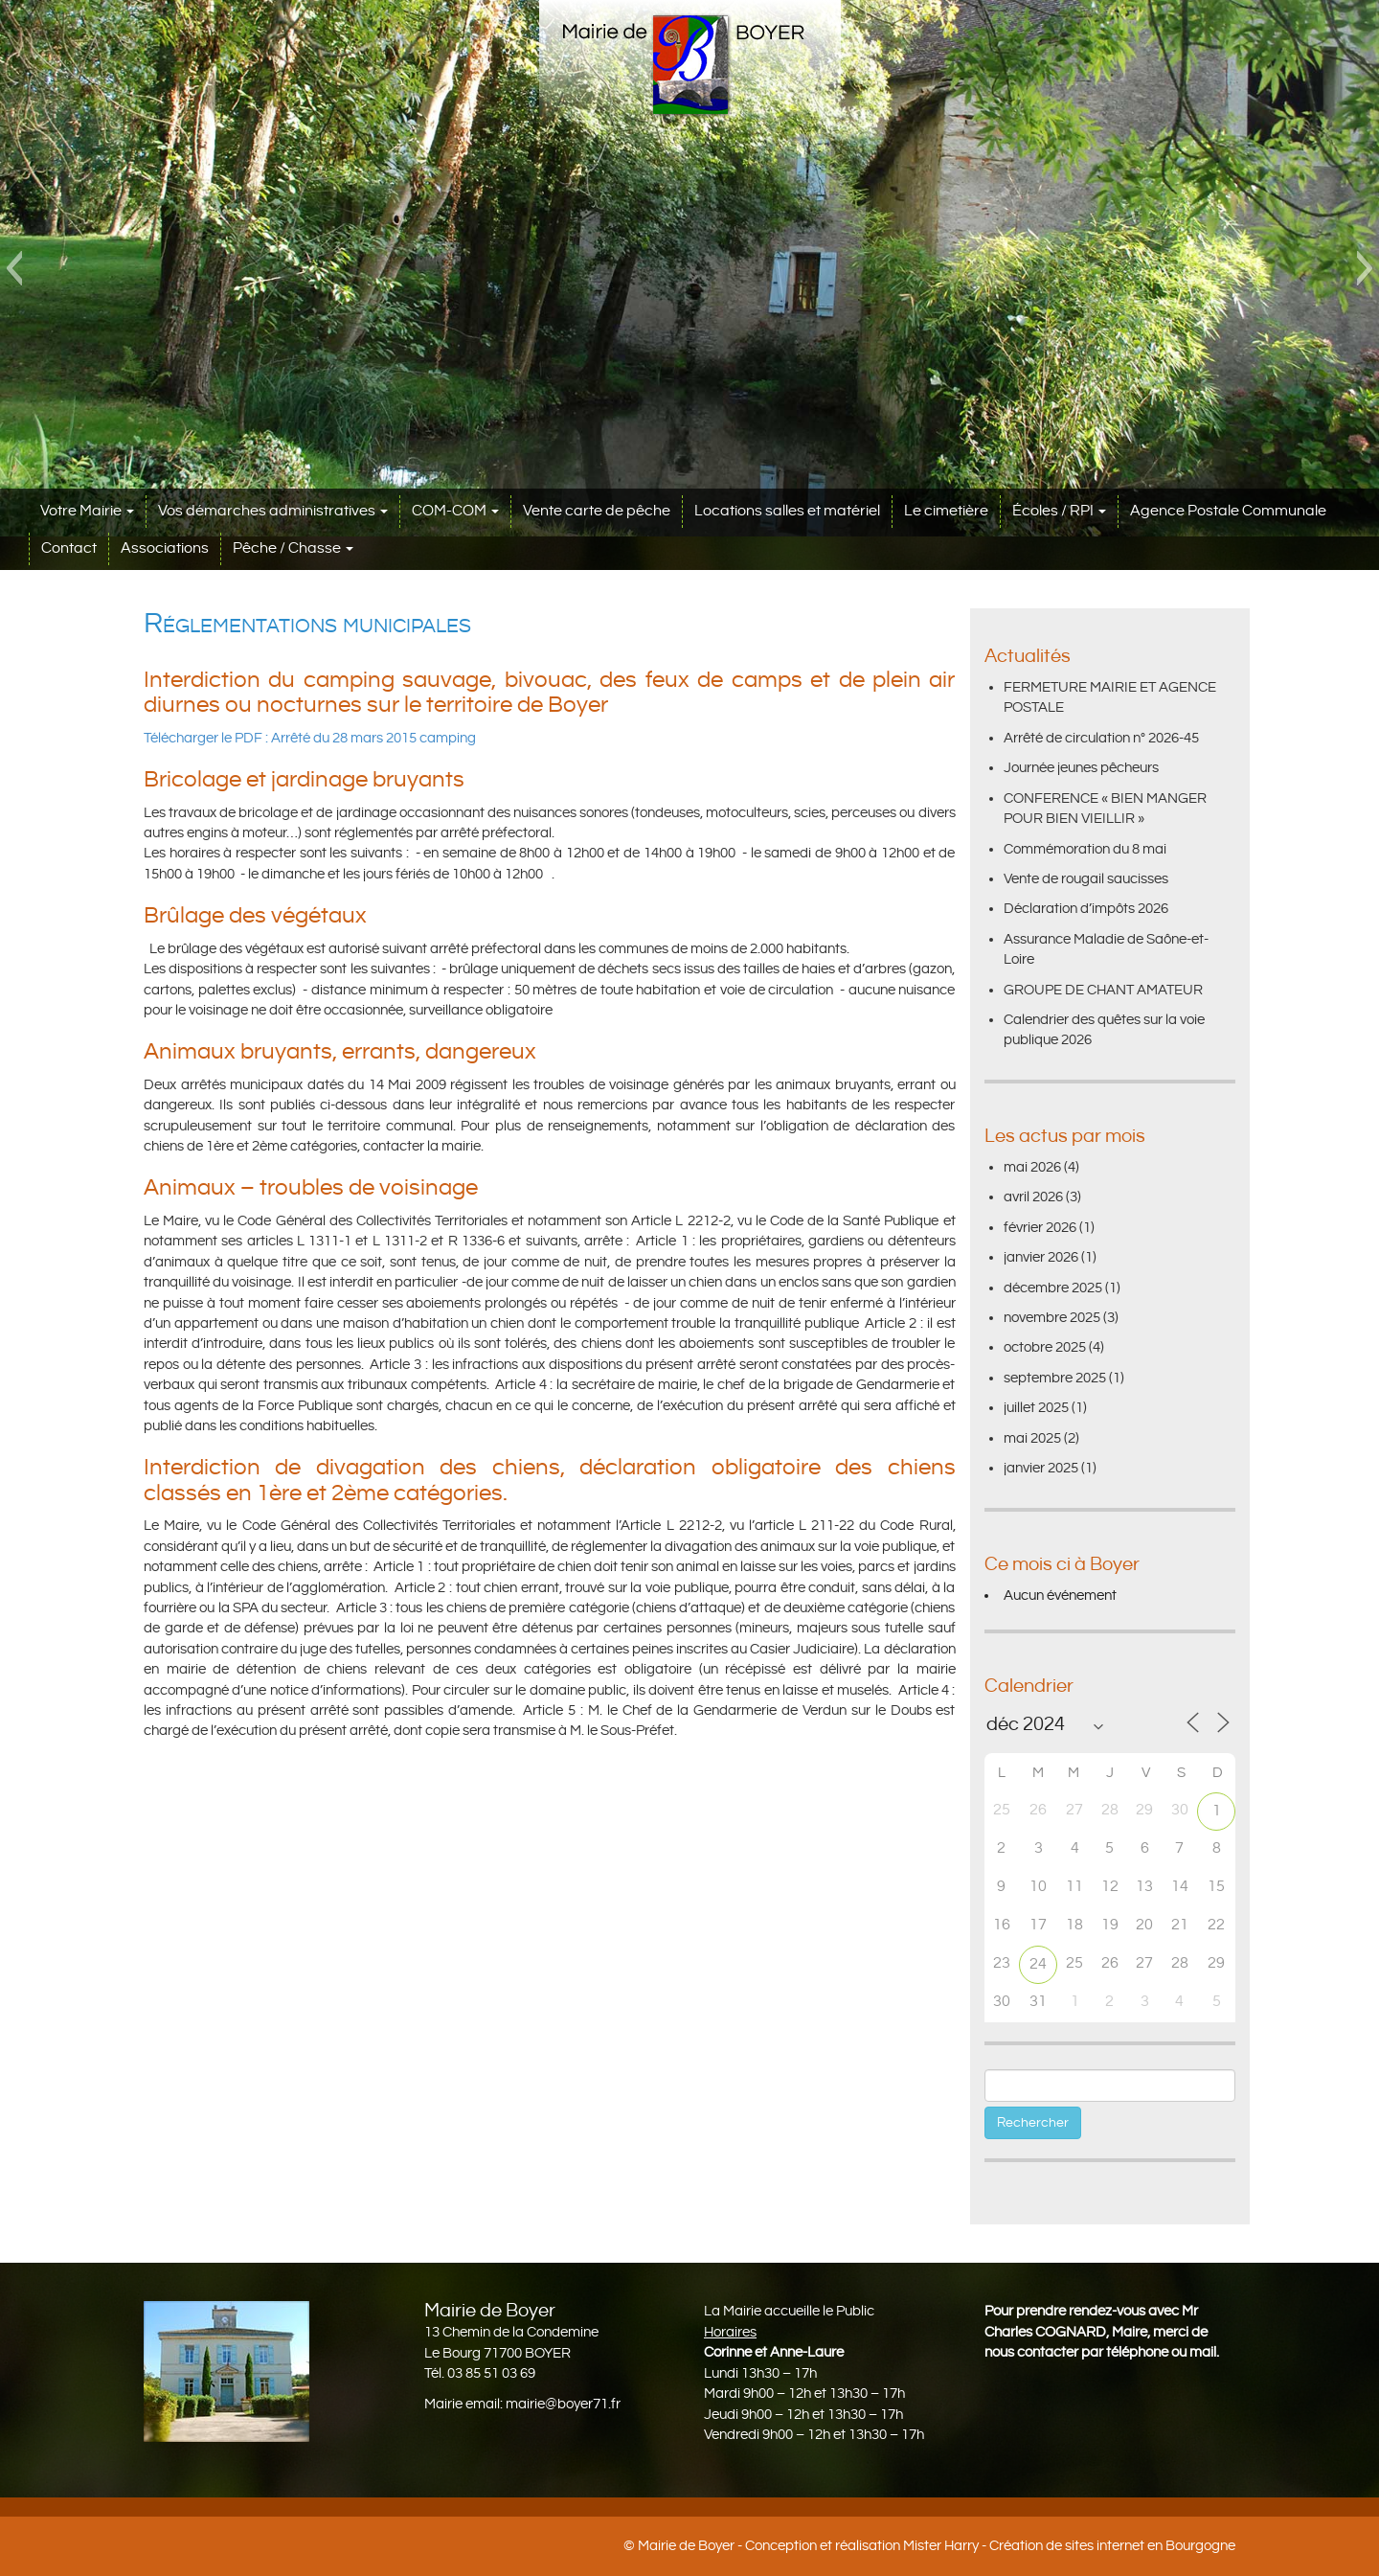 This screenshot has height=2576, width=1379. What do you see at coordinates (787, 511) in the screenshot?
I see `Locations salles et matériel` at bounding box center [787, 511].